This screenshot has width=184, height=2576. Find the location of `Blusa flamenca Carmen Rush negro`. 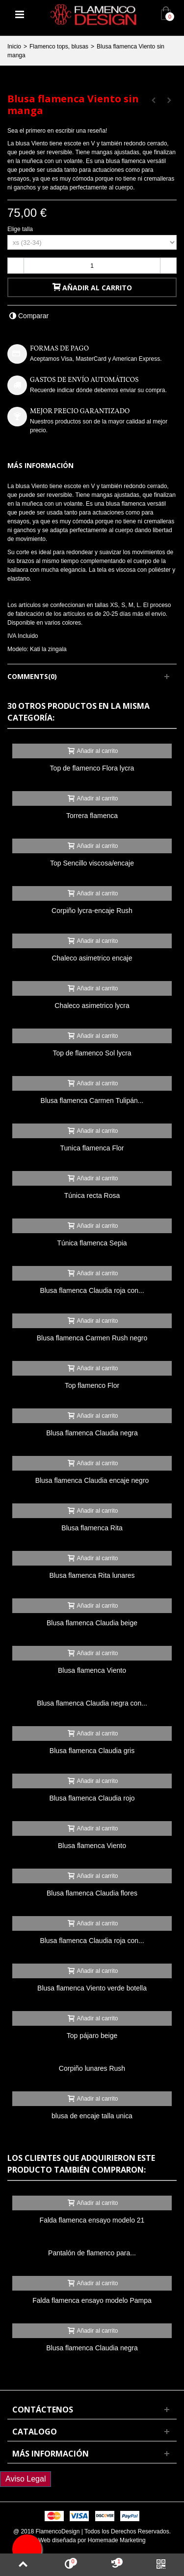

Blusa flamenca Carmen Rush negro is located at coordinates (92, 1338).